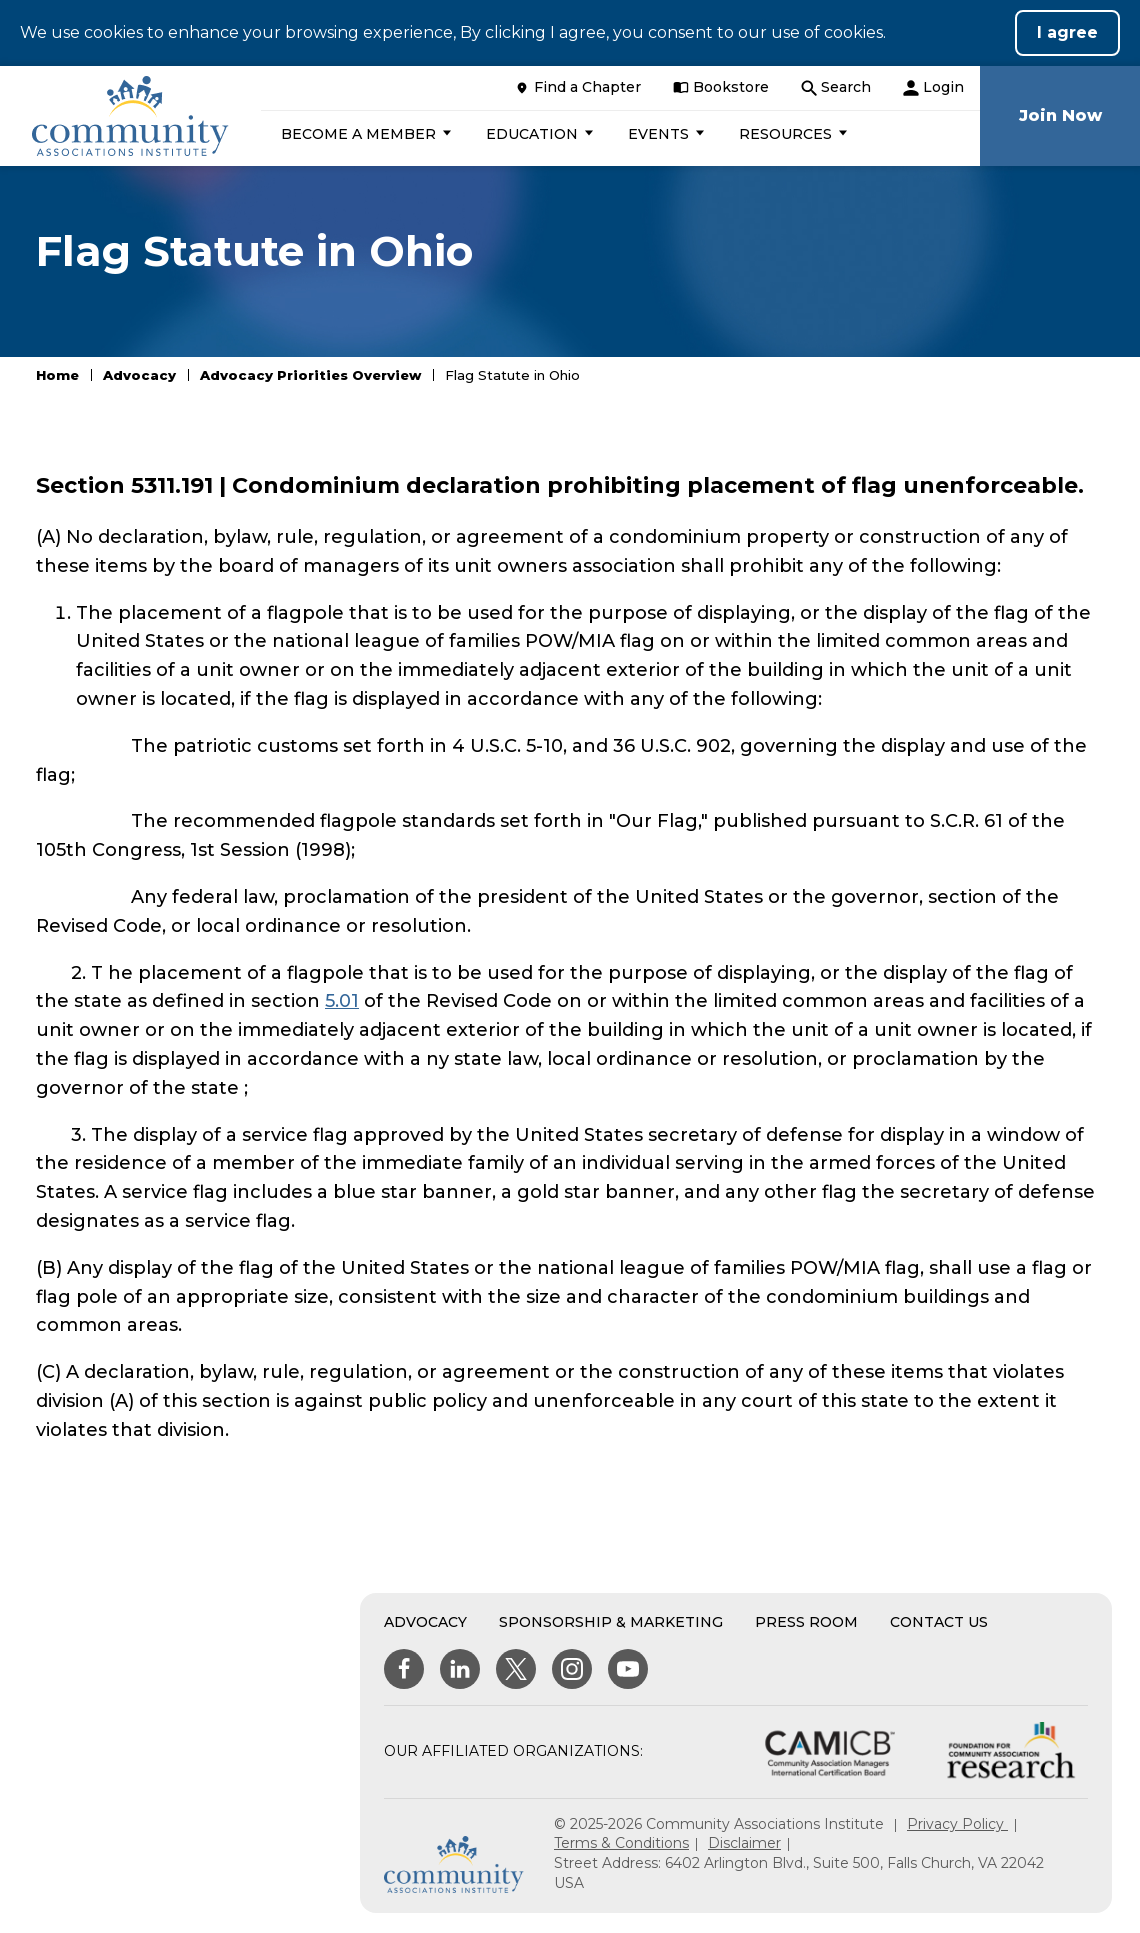 This screenshot has width=1140, height=1933. What do you see at coordinates (744, 1843) in the screenshot?
I see `Disclaimer` at bounding box center [744, 1843].